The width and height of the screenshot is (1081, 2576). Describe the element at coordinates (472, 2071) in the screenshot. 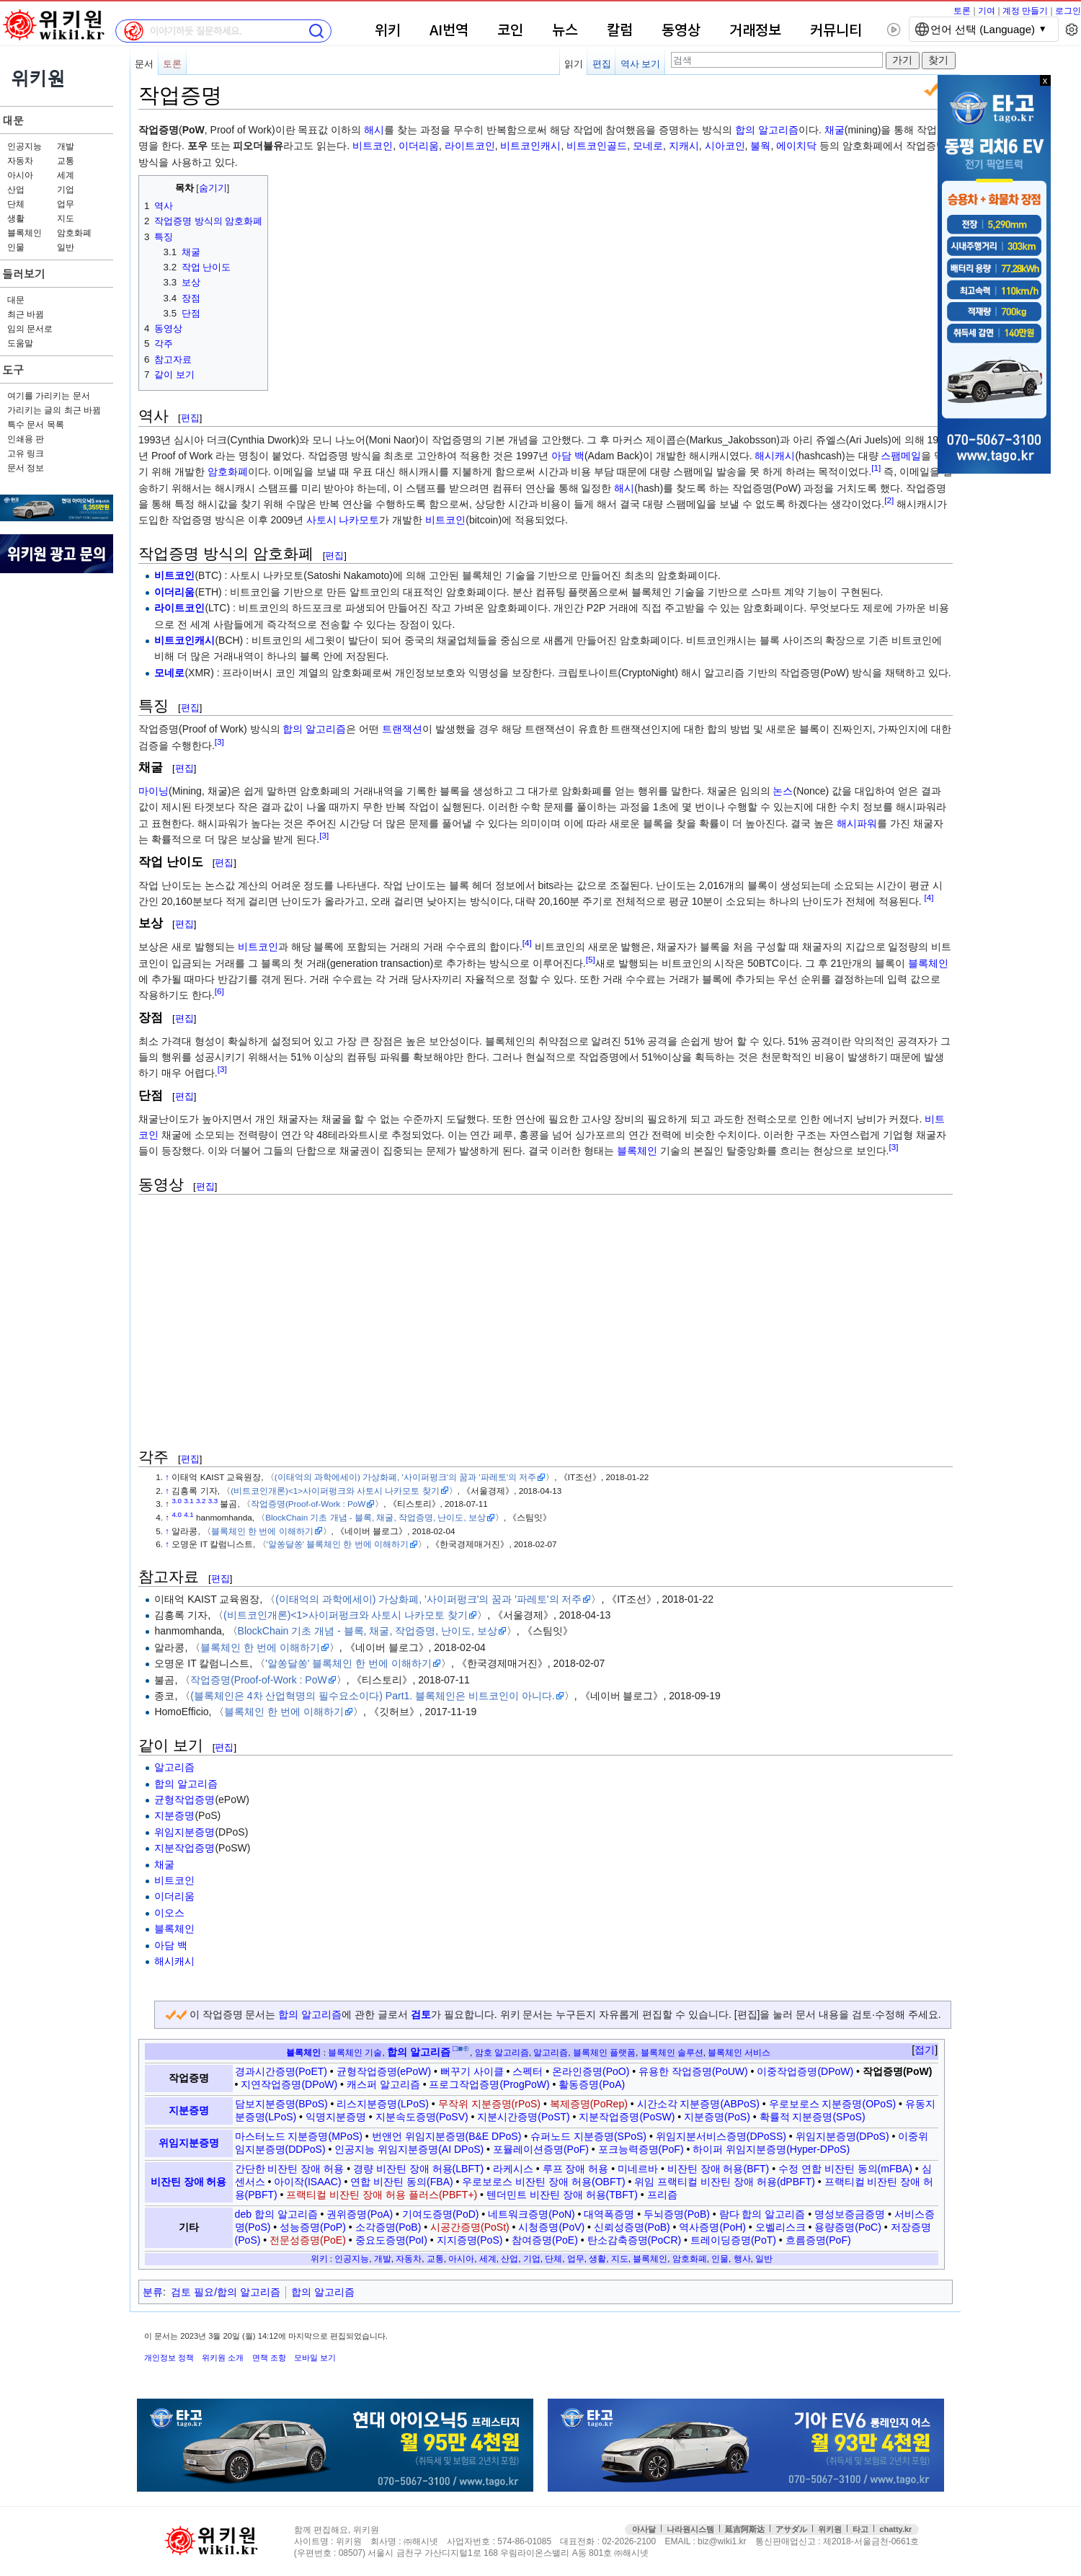

I see `뻐꾸기 사이클` at that location.